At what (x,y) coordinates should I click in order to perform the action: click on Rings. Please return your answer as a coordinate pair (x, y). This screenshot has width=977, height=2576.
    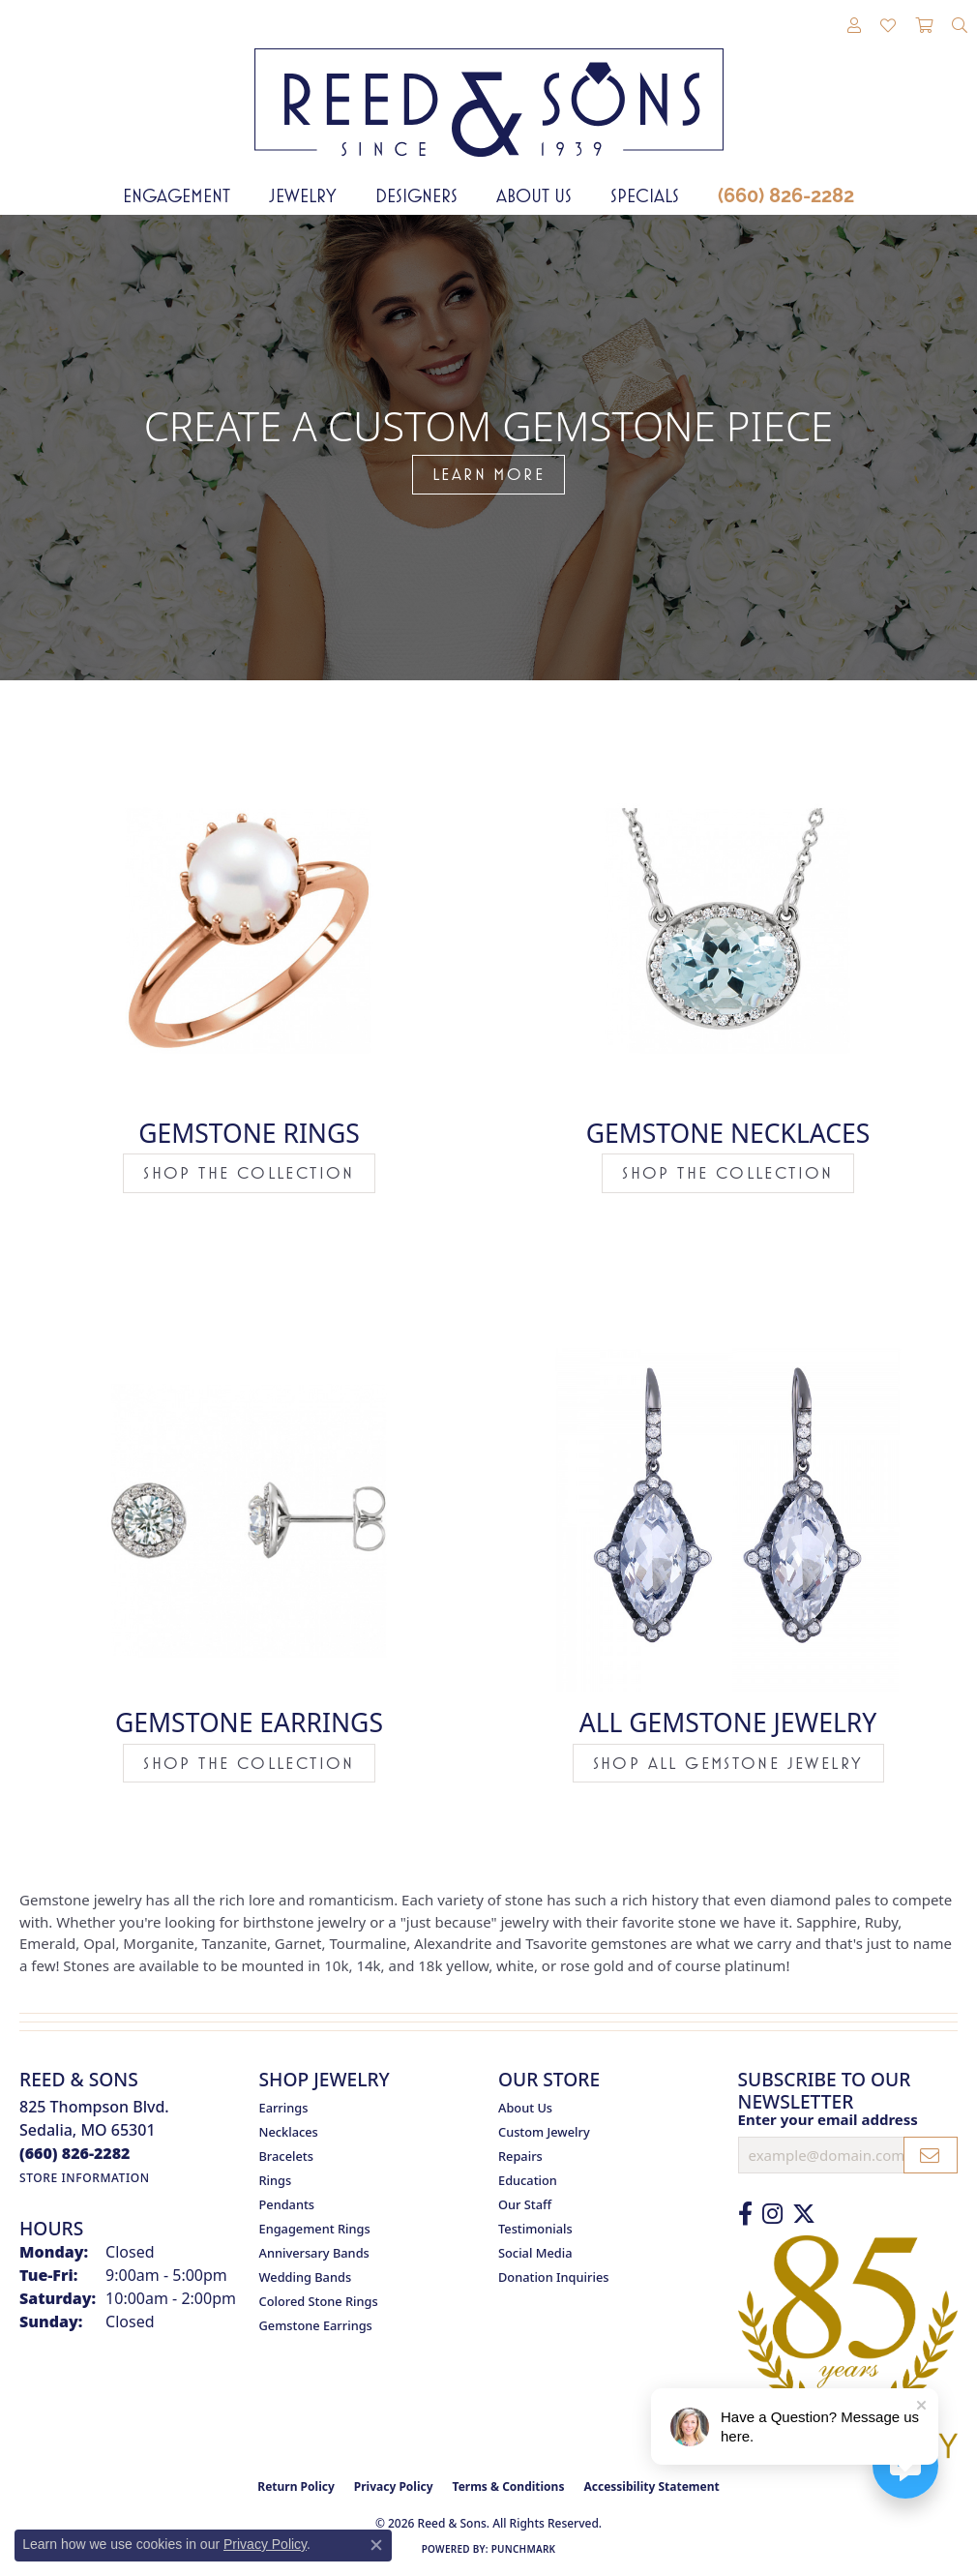
    Looking at the image, I should click on (275, 2180).